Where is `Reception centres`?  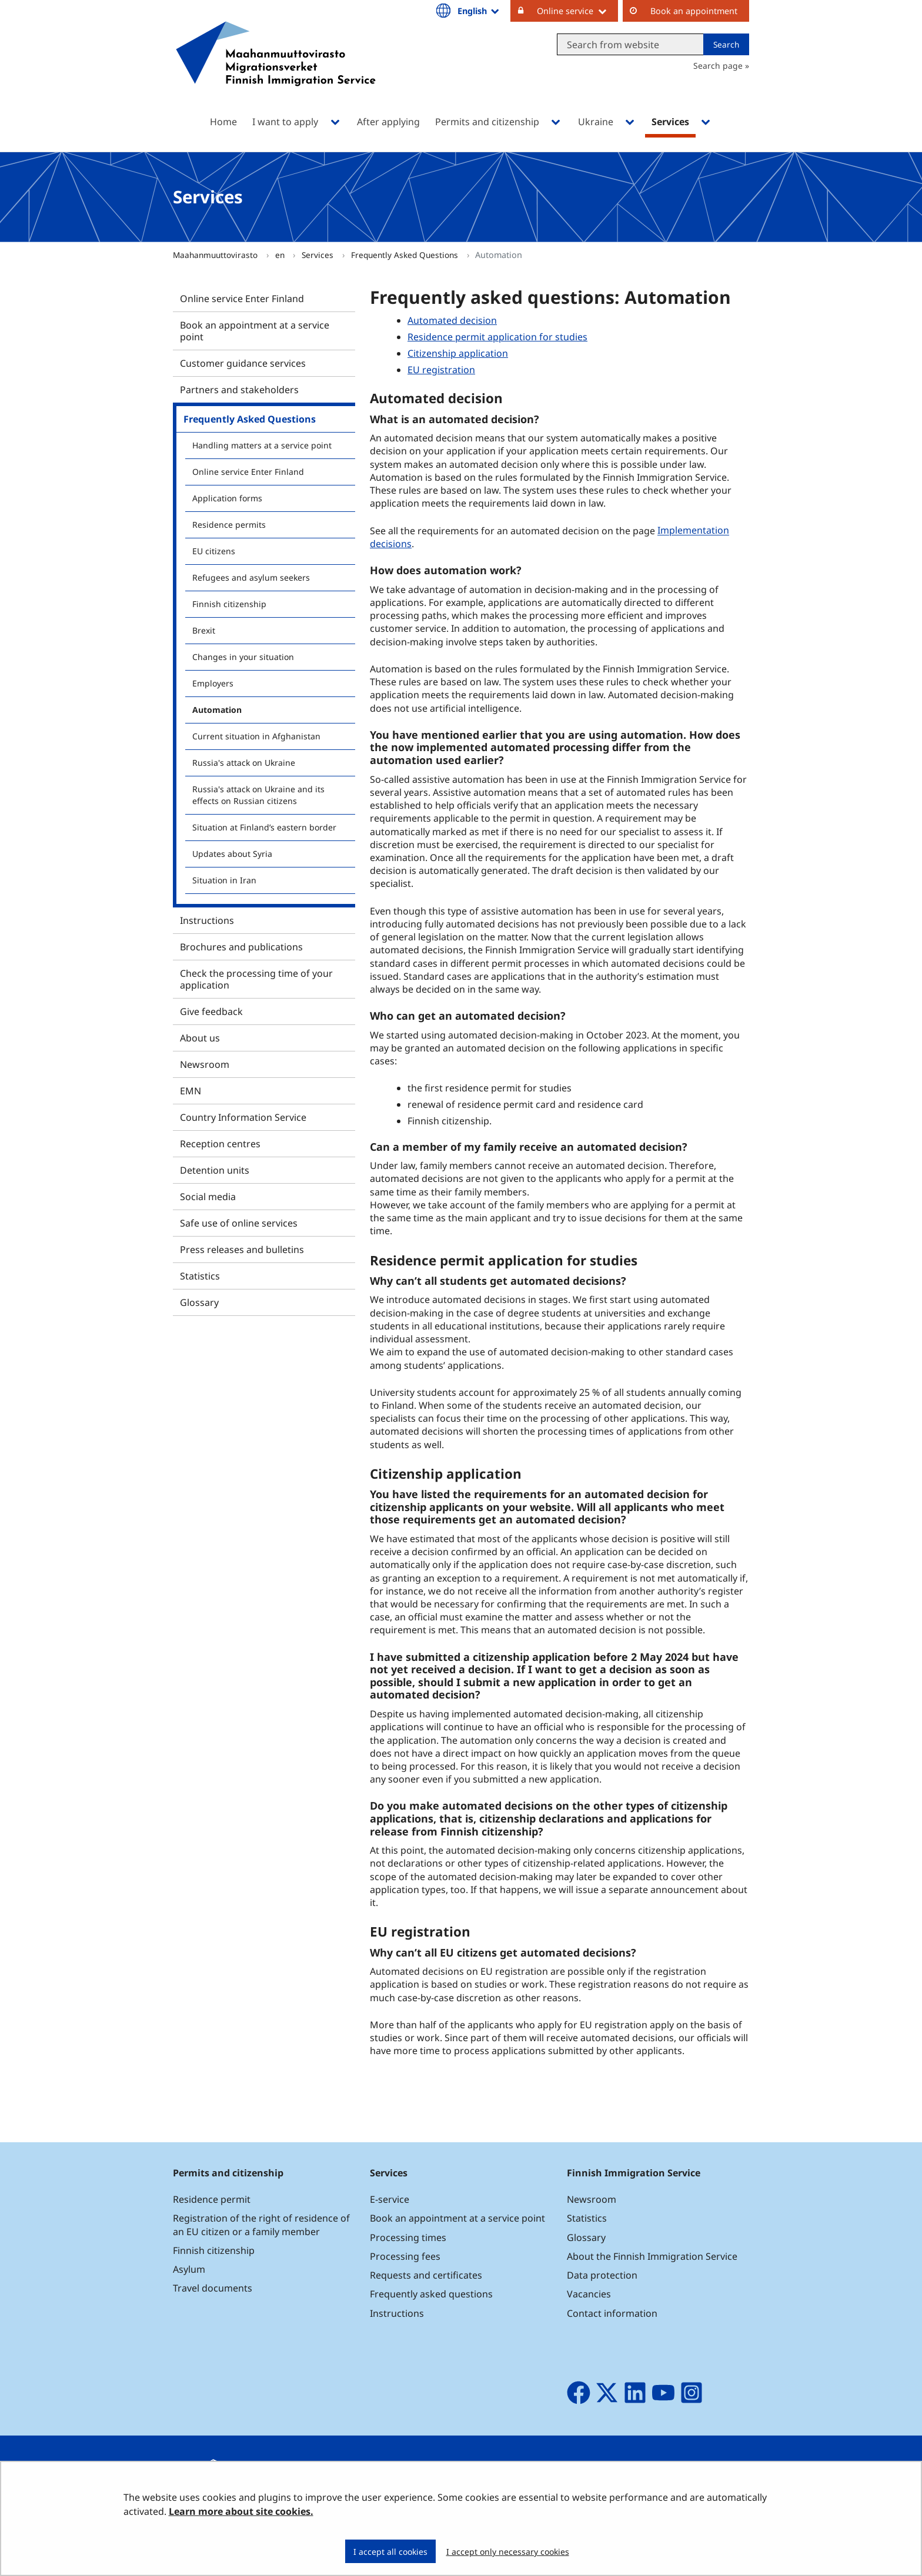 Reception centres is located at coordinates (220, 1143).